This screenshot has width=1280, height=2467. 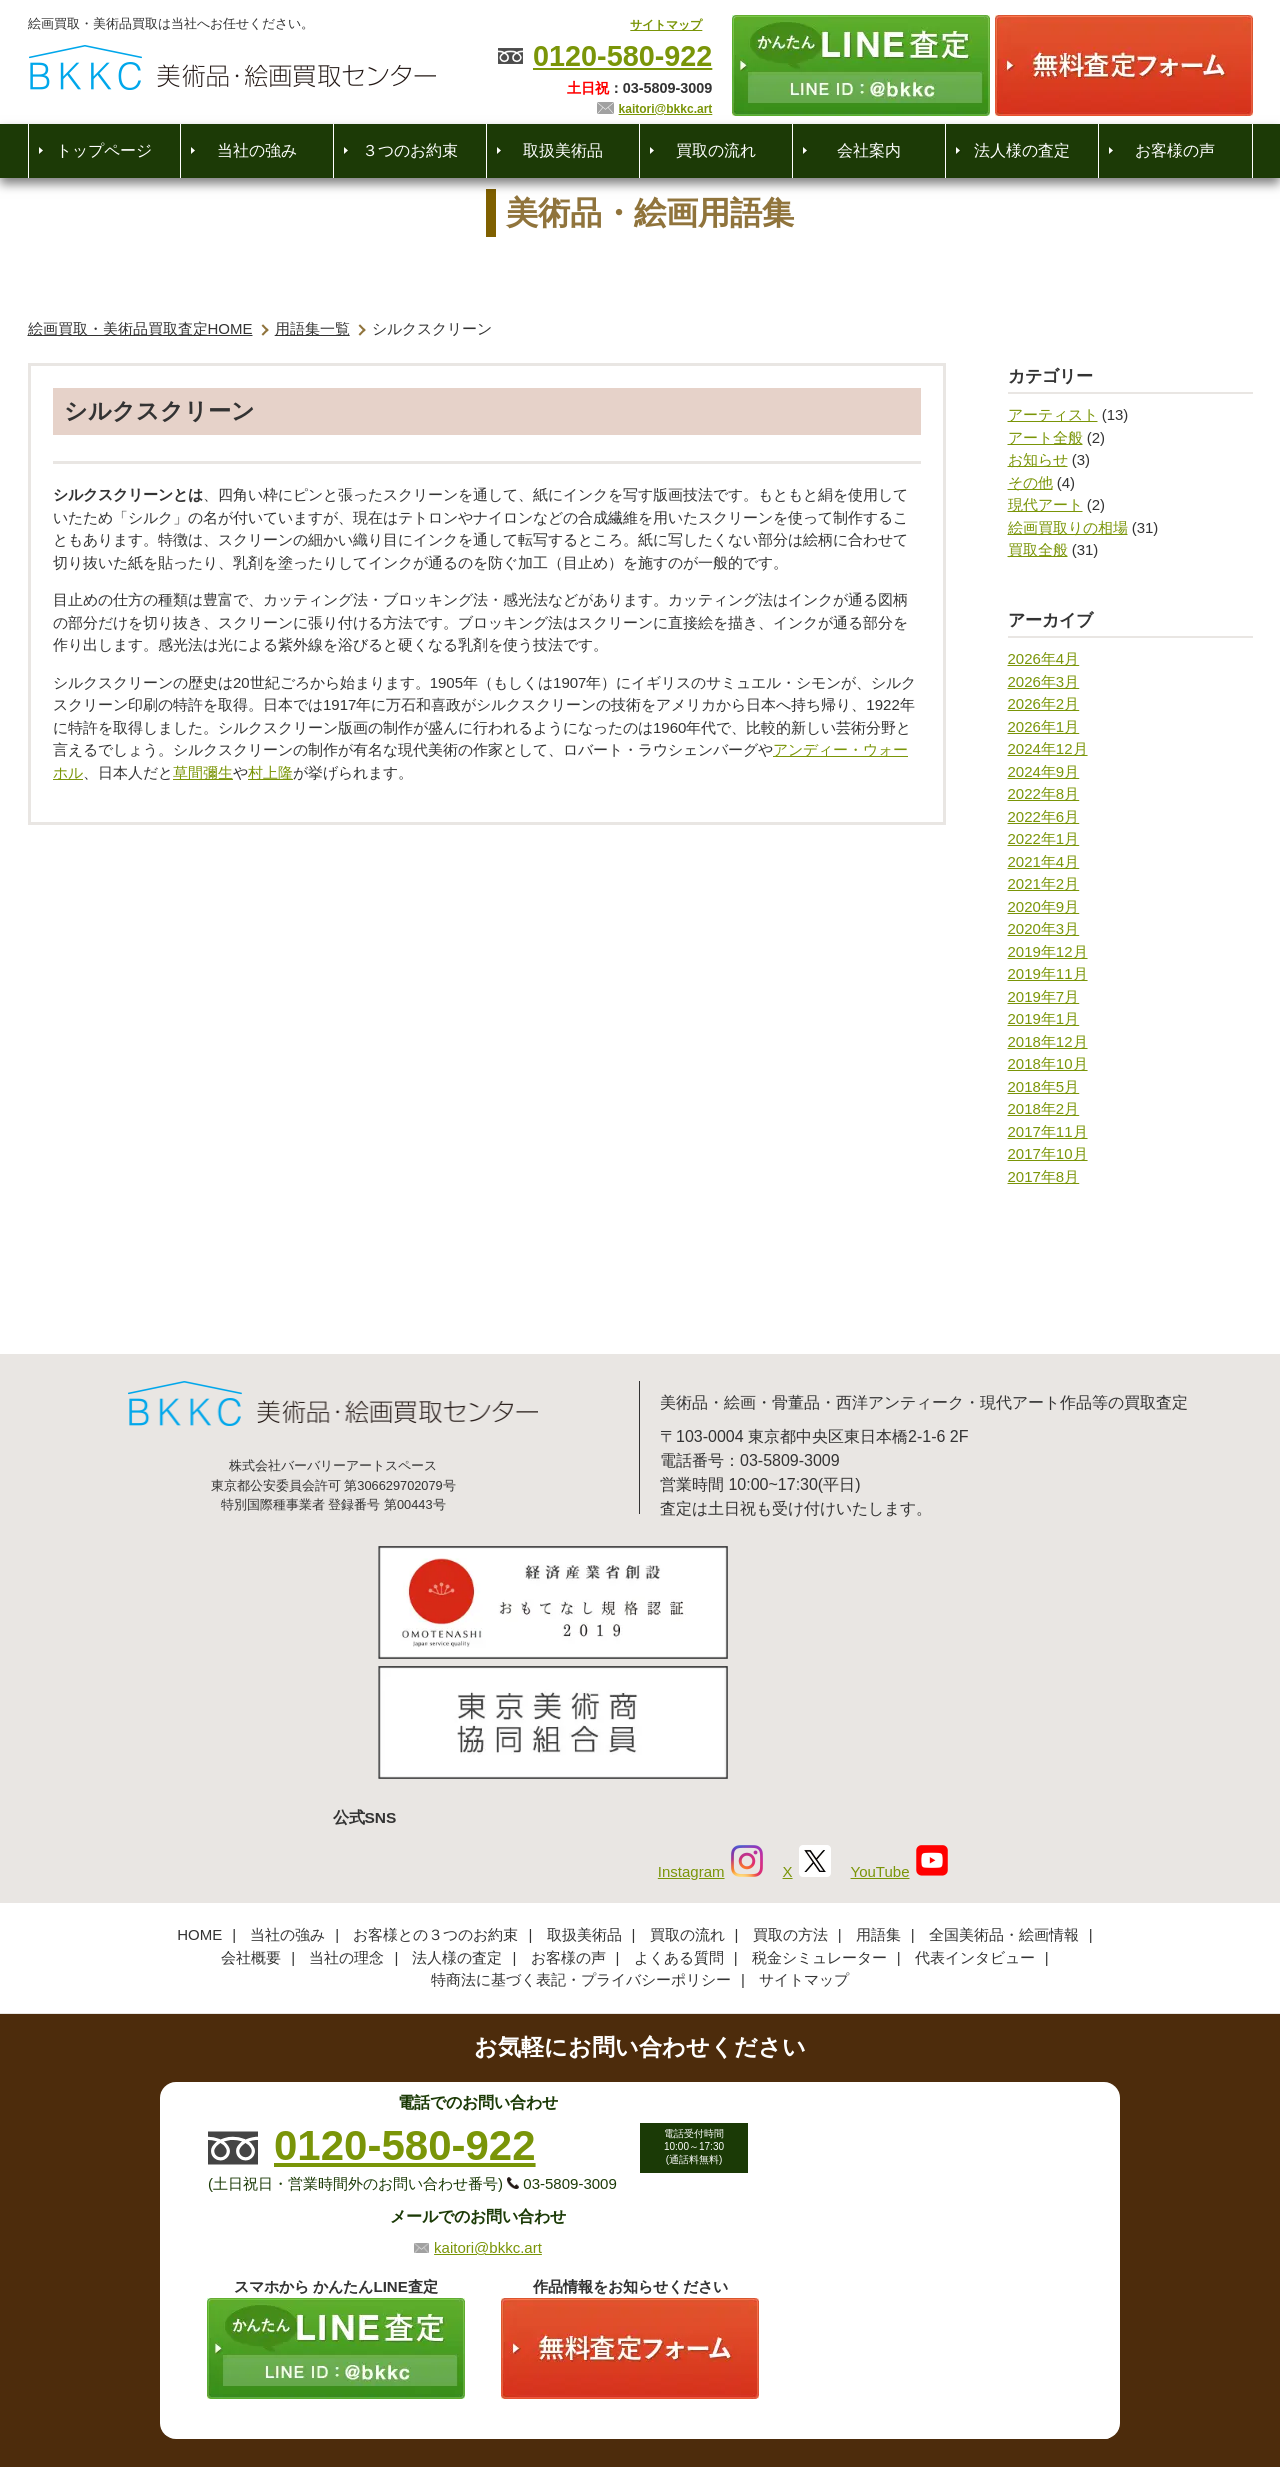 What do you see at coordinates (1048, 748) in the screenshot?
I see `2024年12月` at bounding box center [1048, 748].